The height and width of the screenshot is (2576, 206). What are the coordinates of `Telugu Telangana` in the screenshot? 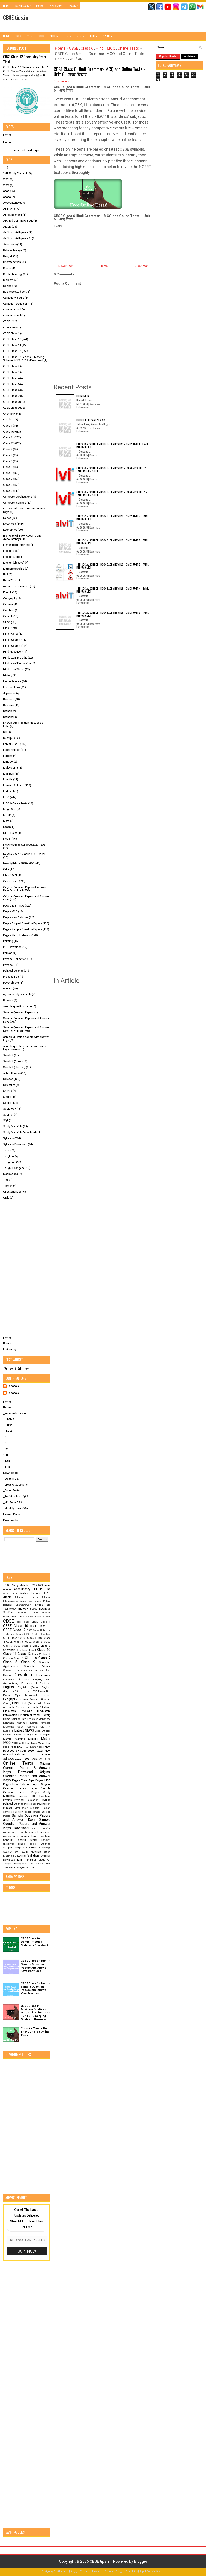 It's located at (14, 1168).